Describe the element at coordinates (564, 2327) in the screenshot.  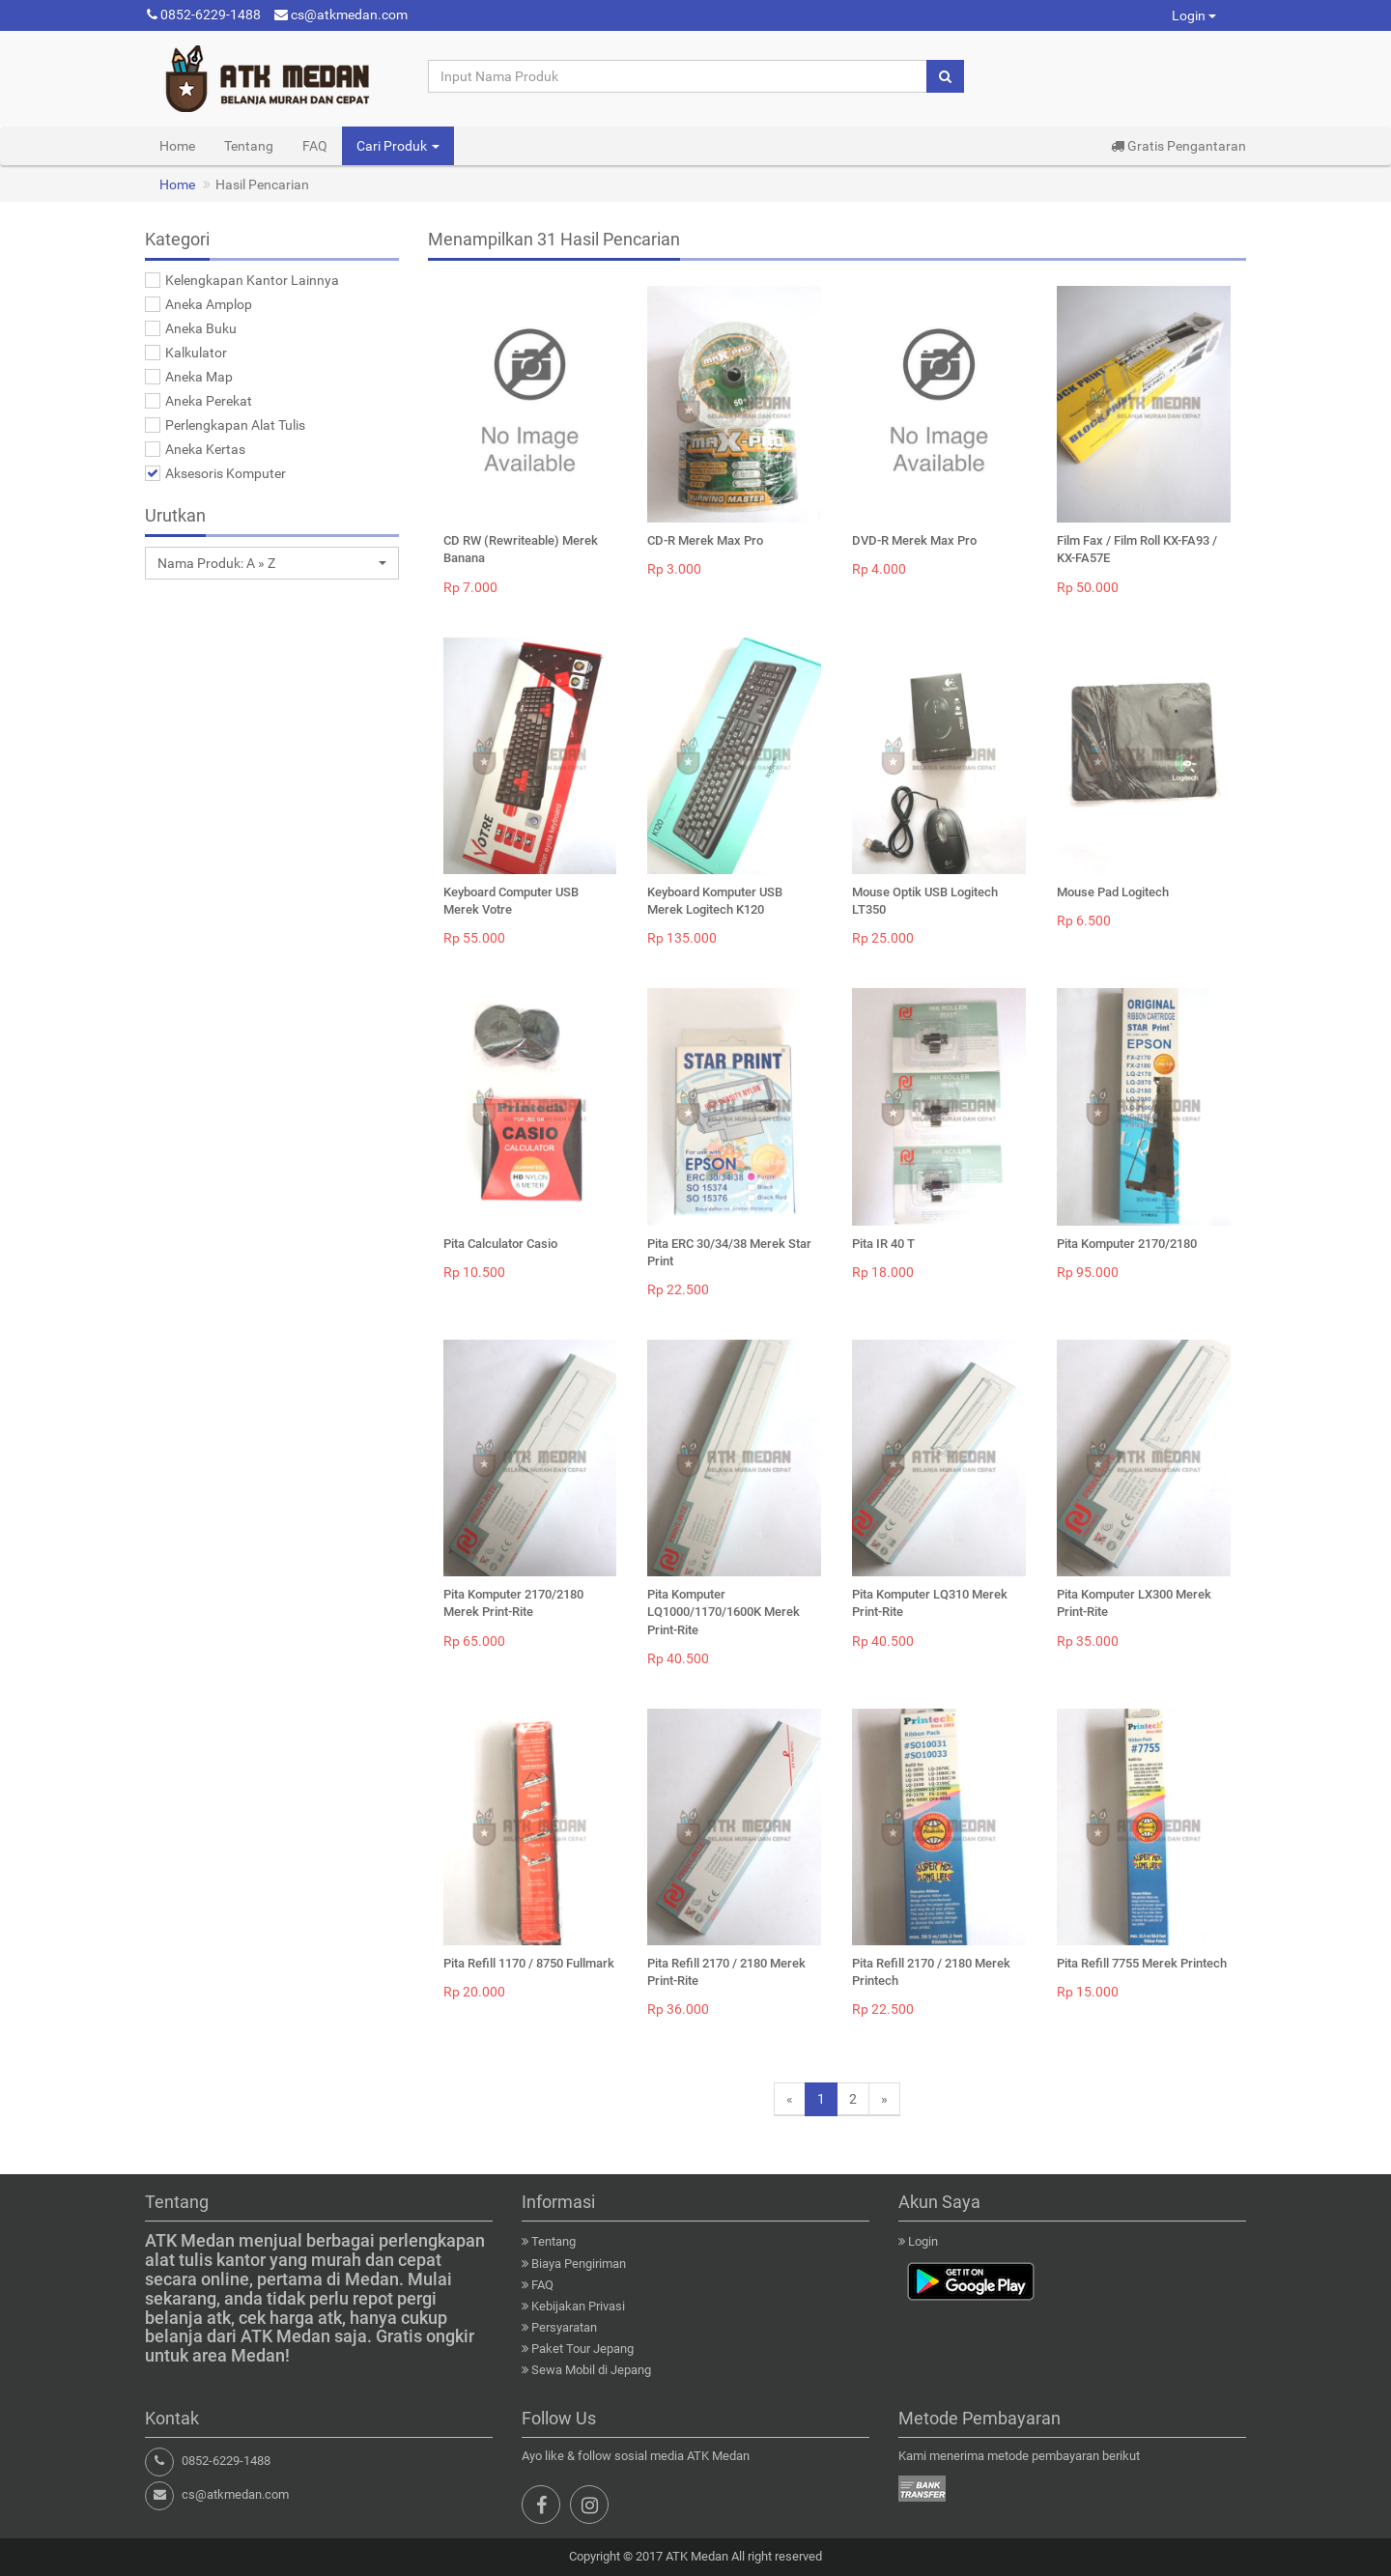
I see `Persyaratan` at that location.